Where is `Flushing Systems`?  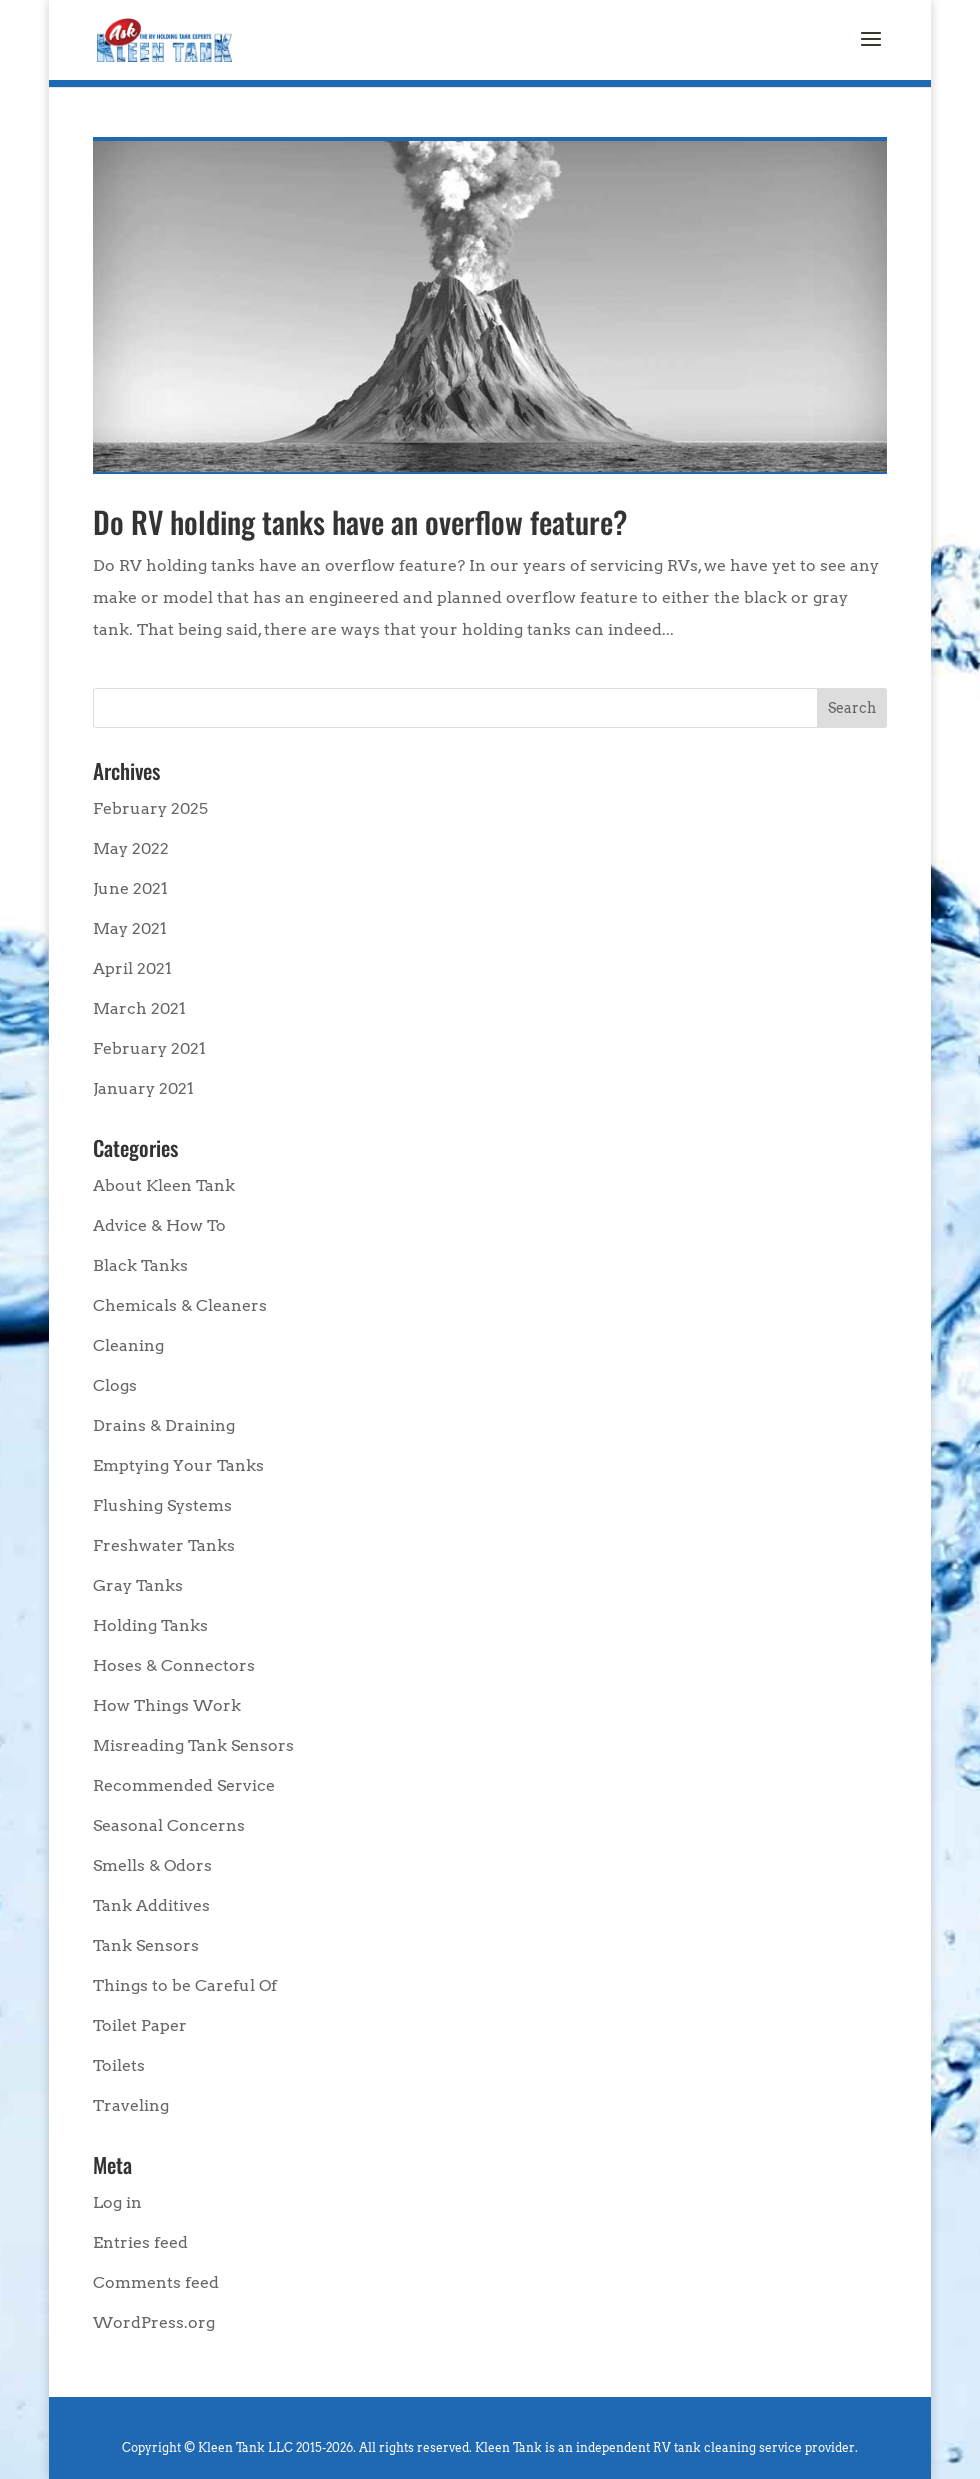
Flushing Systems is located at coordinates (162, 1505).